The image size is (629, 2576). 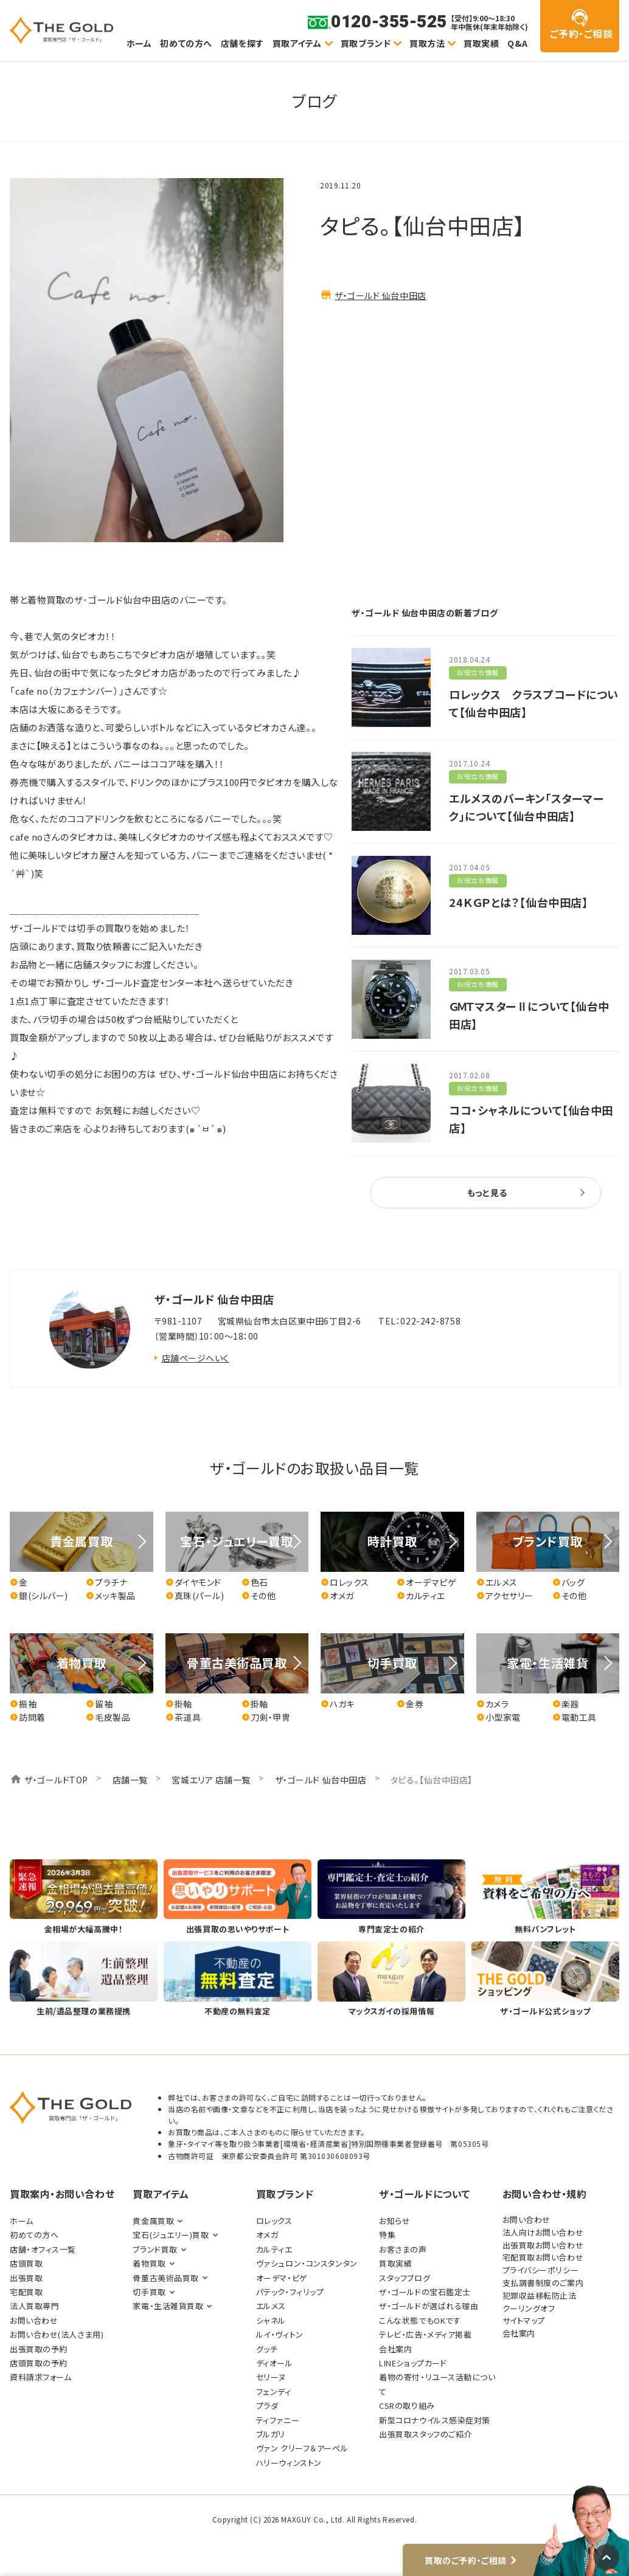 What do you see at coordinates (419, 2320) in the screenshot?
I see `こんな状態でもOKです` at bounding box center [419, 2320].